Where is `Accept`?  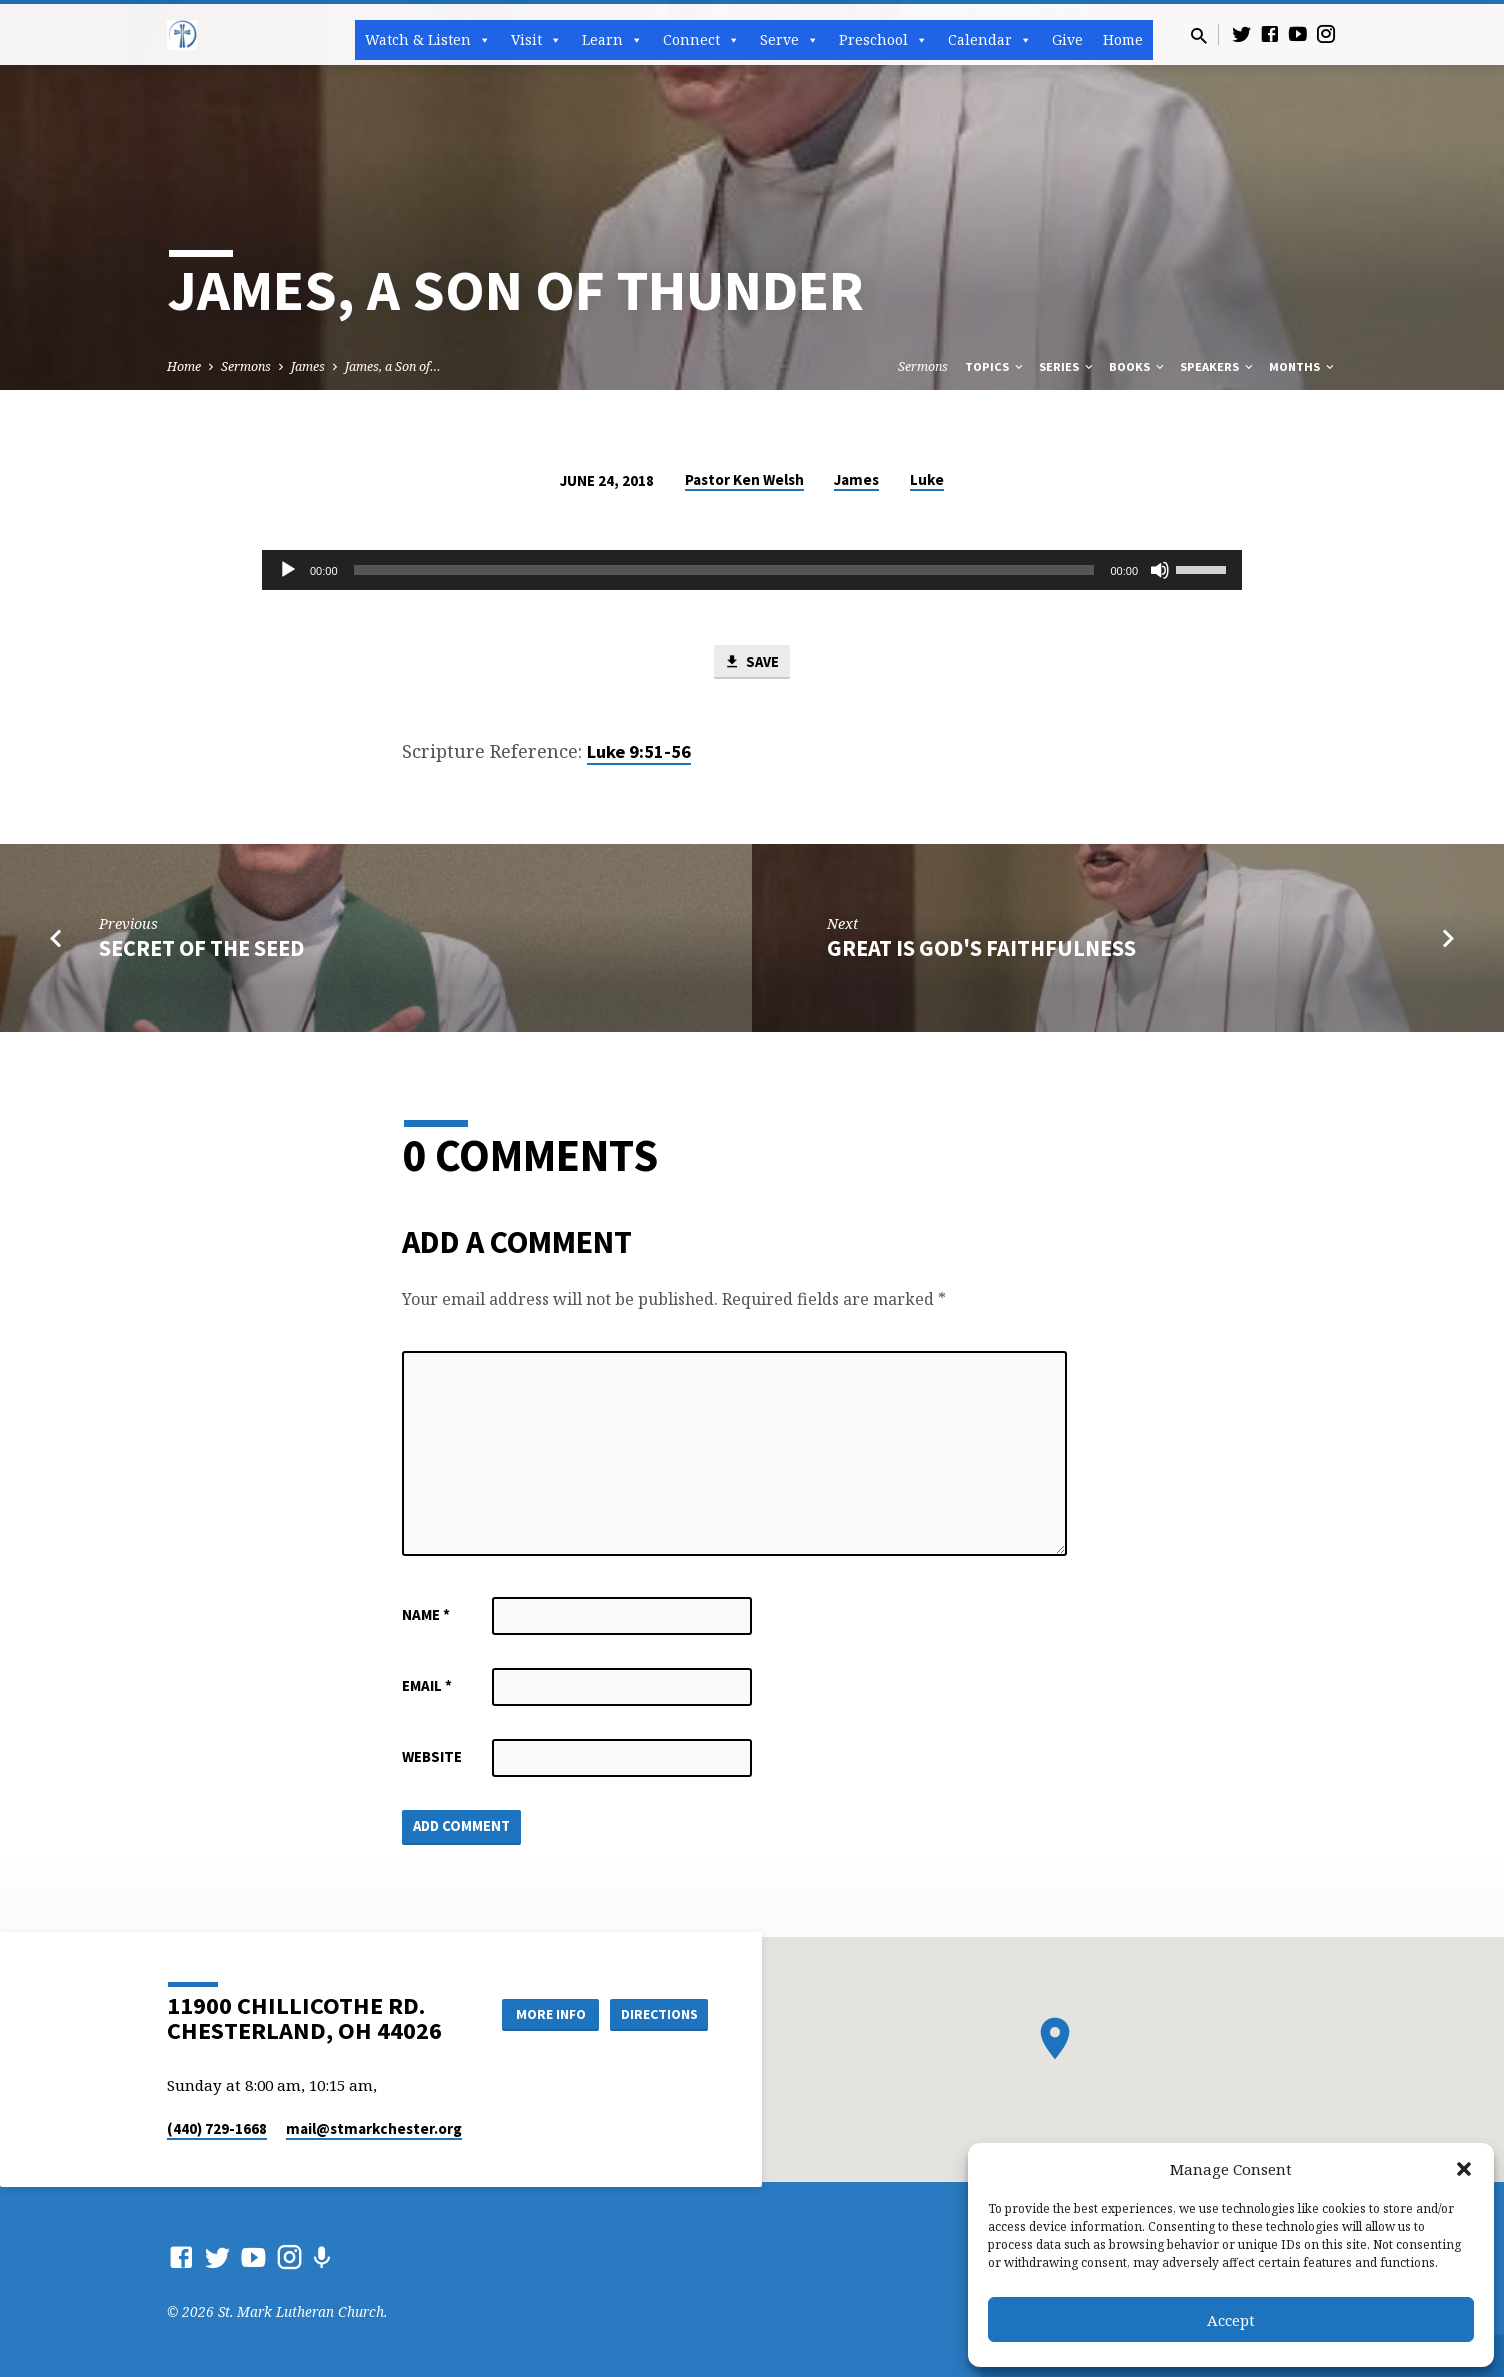 Accept is located at coordinates (1231, 2320).